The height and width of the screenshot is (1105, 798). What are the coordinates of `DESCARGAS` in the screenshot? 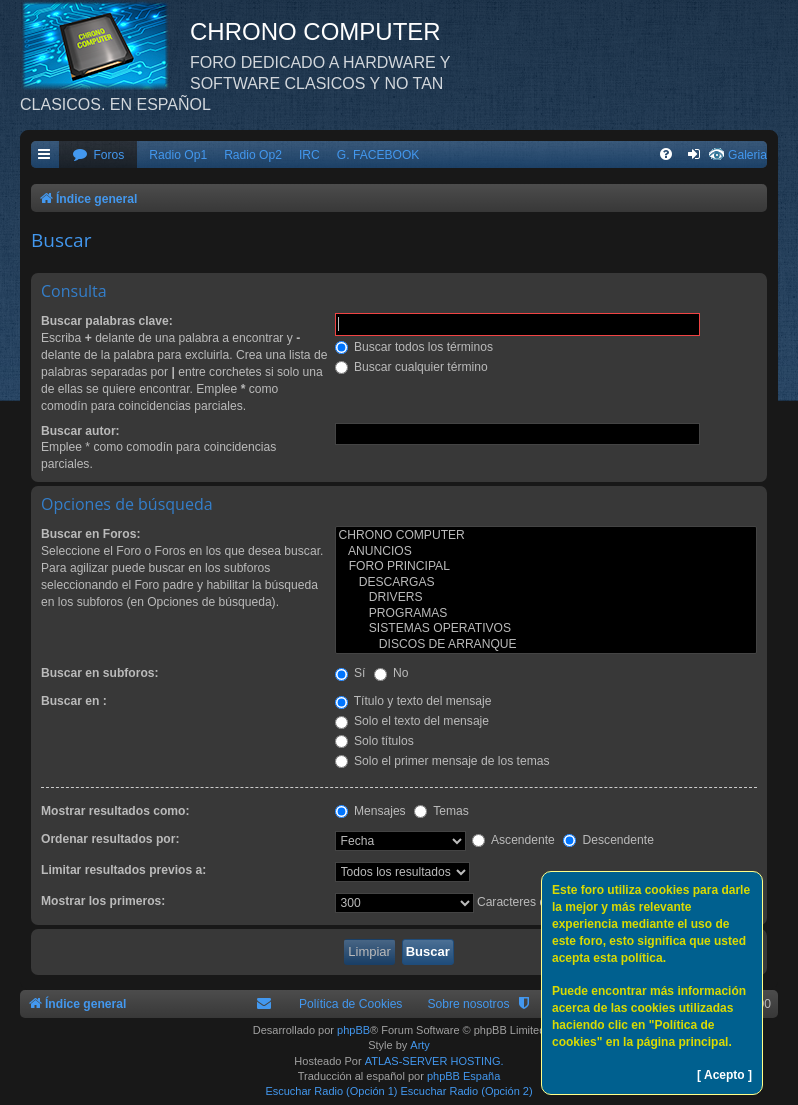 It's located at (546, 583).